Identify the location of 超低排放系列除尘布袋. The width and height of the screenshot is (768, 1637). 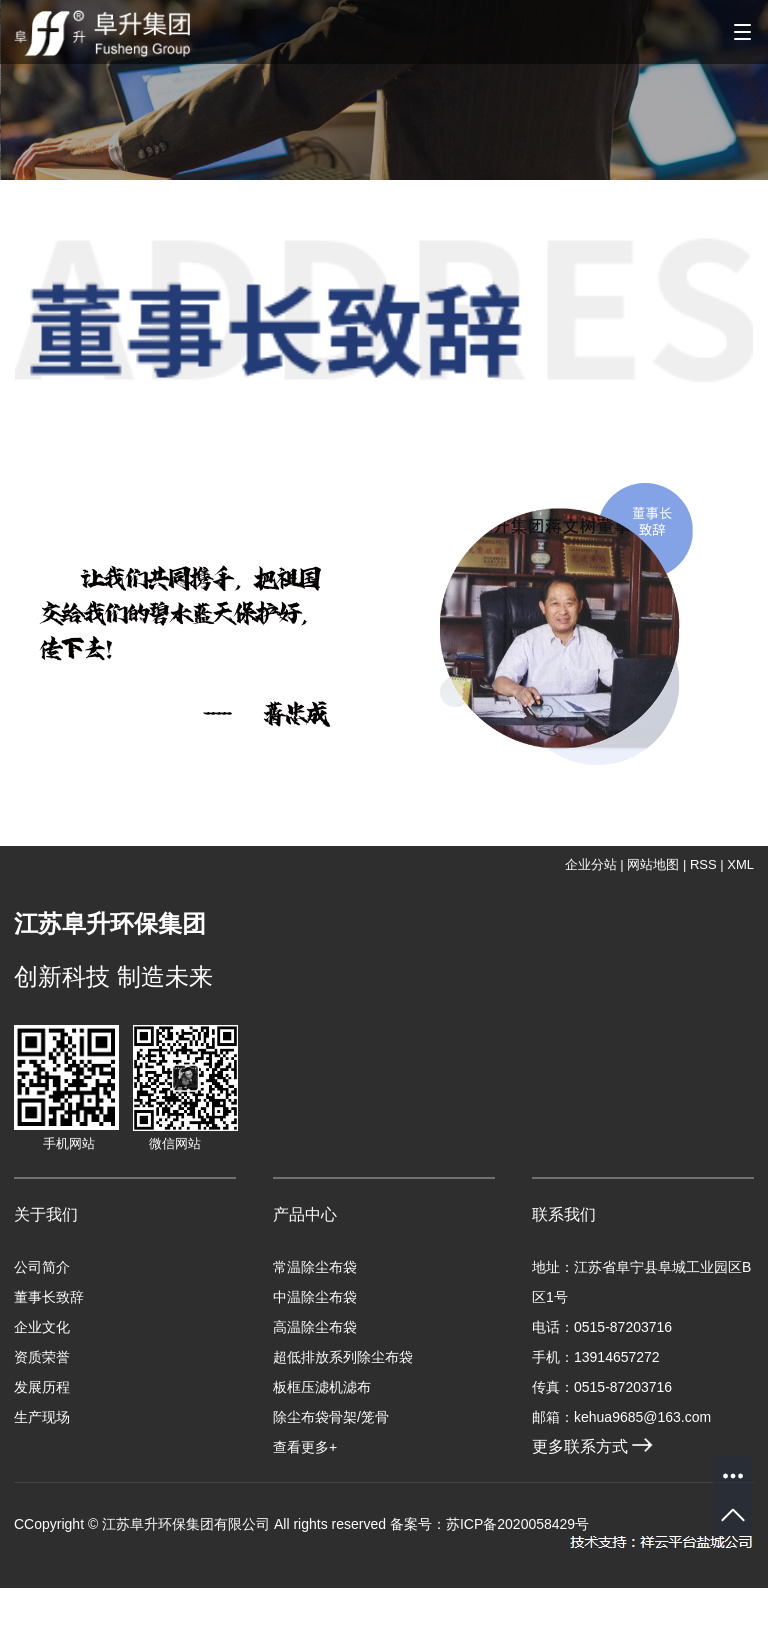
(343, 1357).